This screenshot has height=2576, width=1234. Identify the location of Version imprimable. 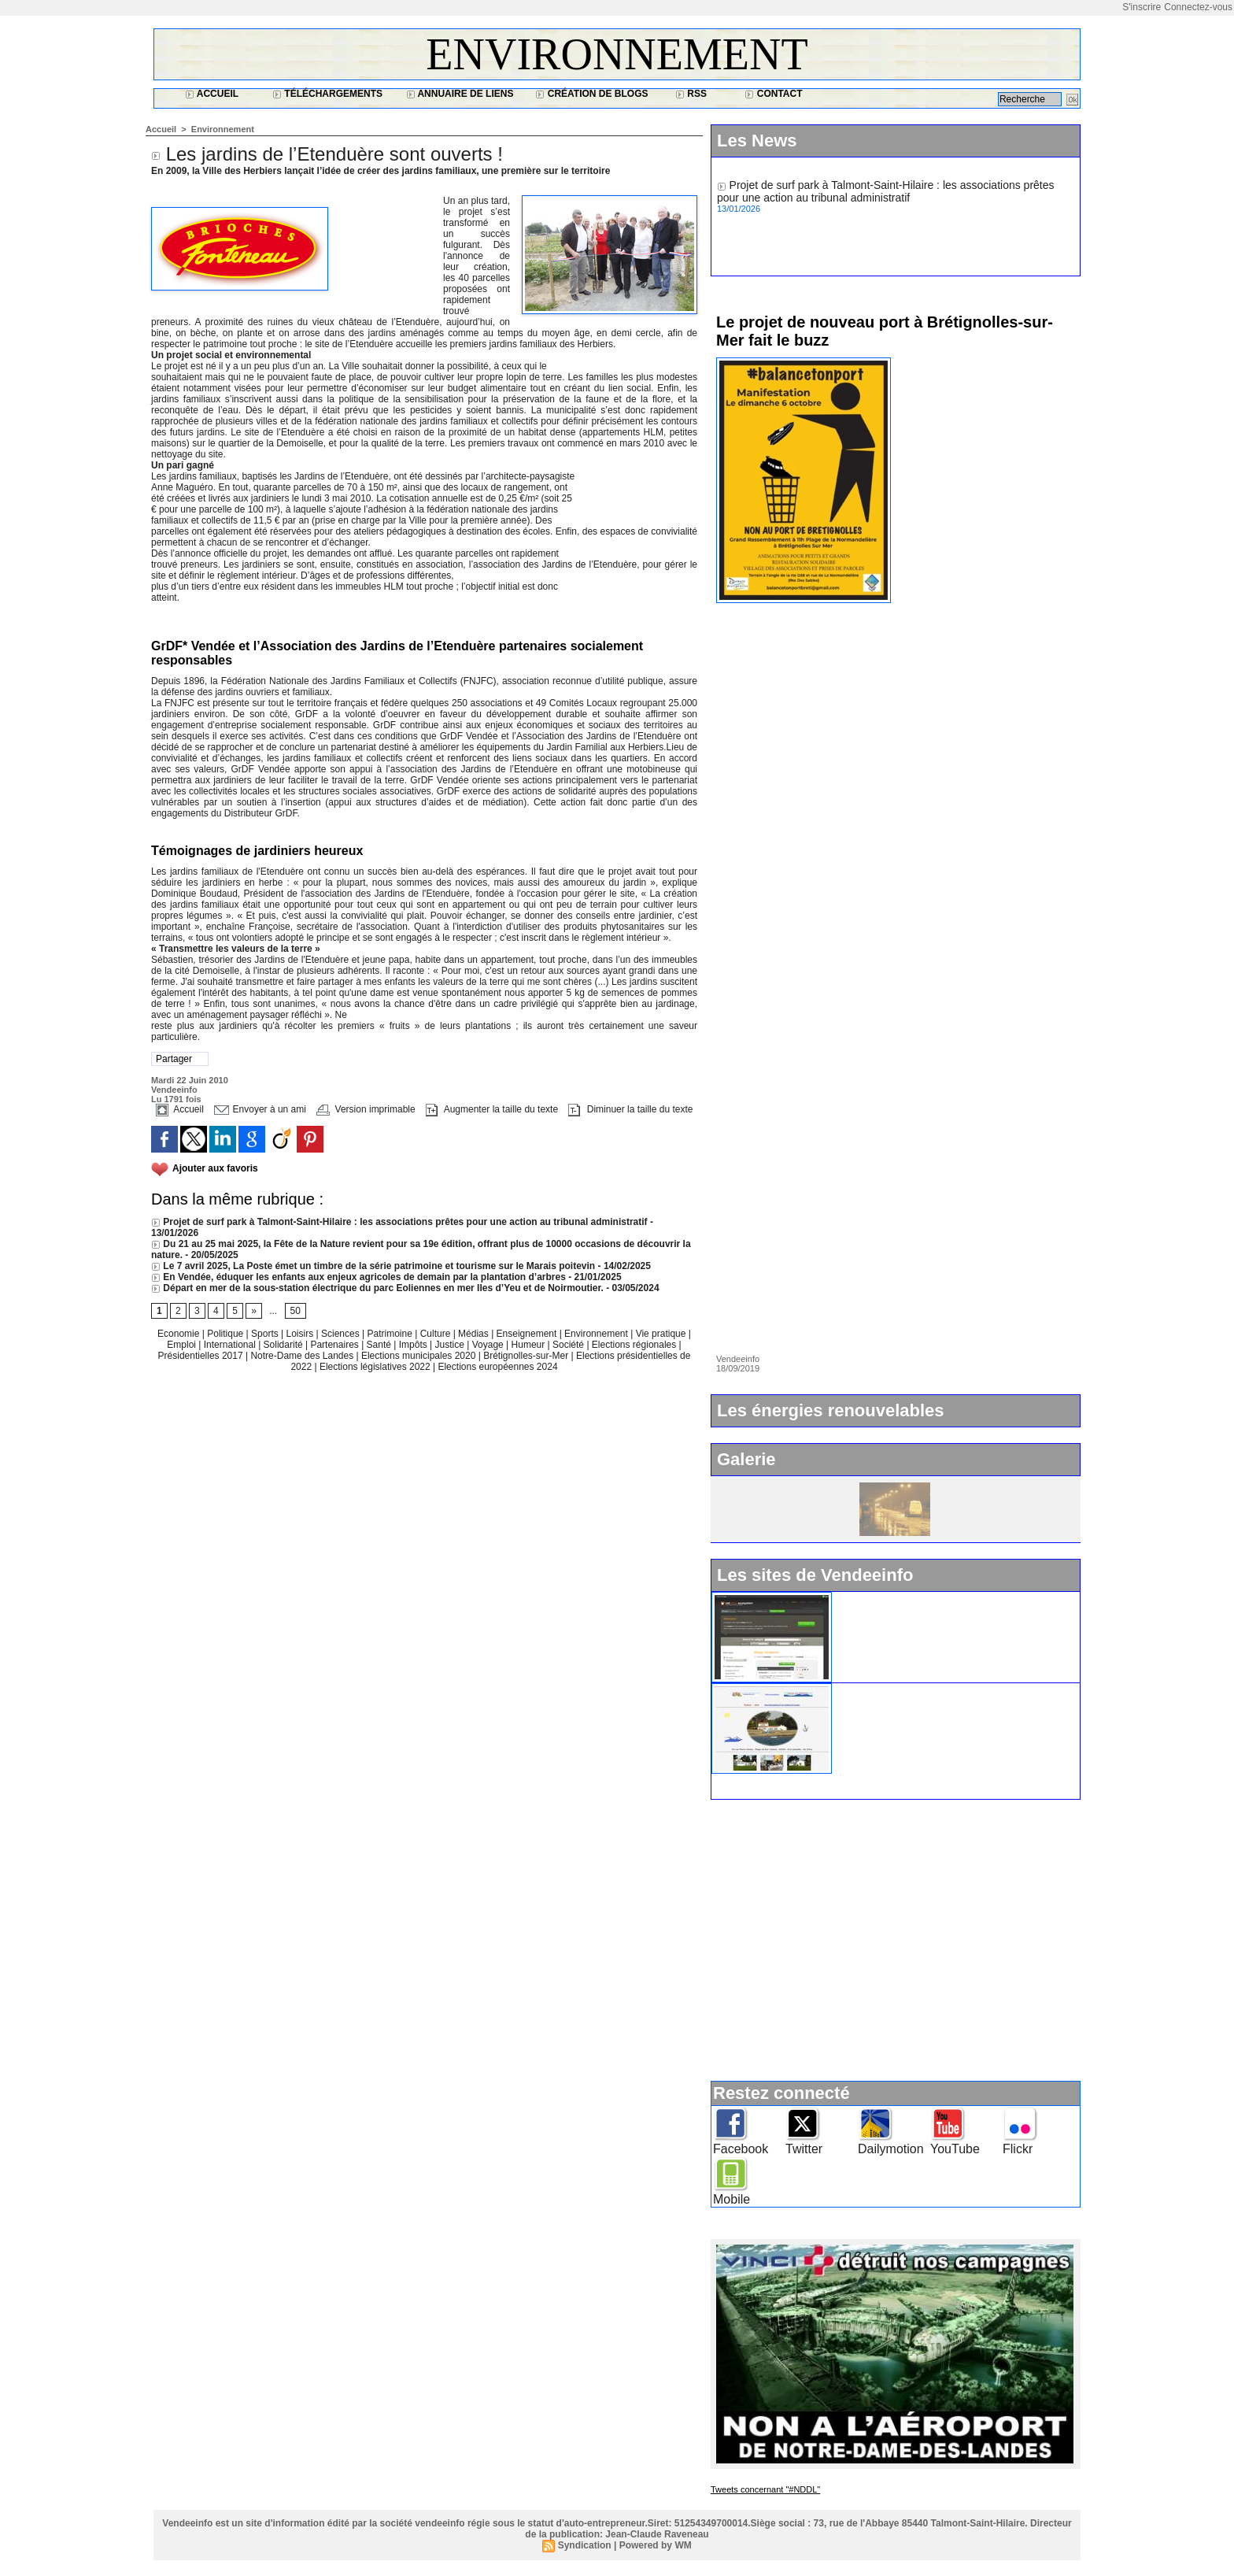
(365, 1109).